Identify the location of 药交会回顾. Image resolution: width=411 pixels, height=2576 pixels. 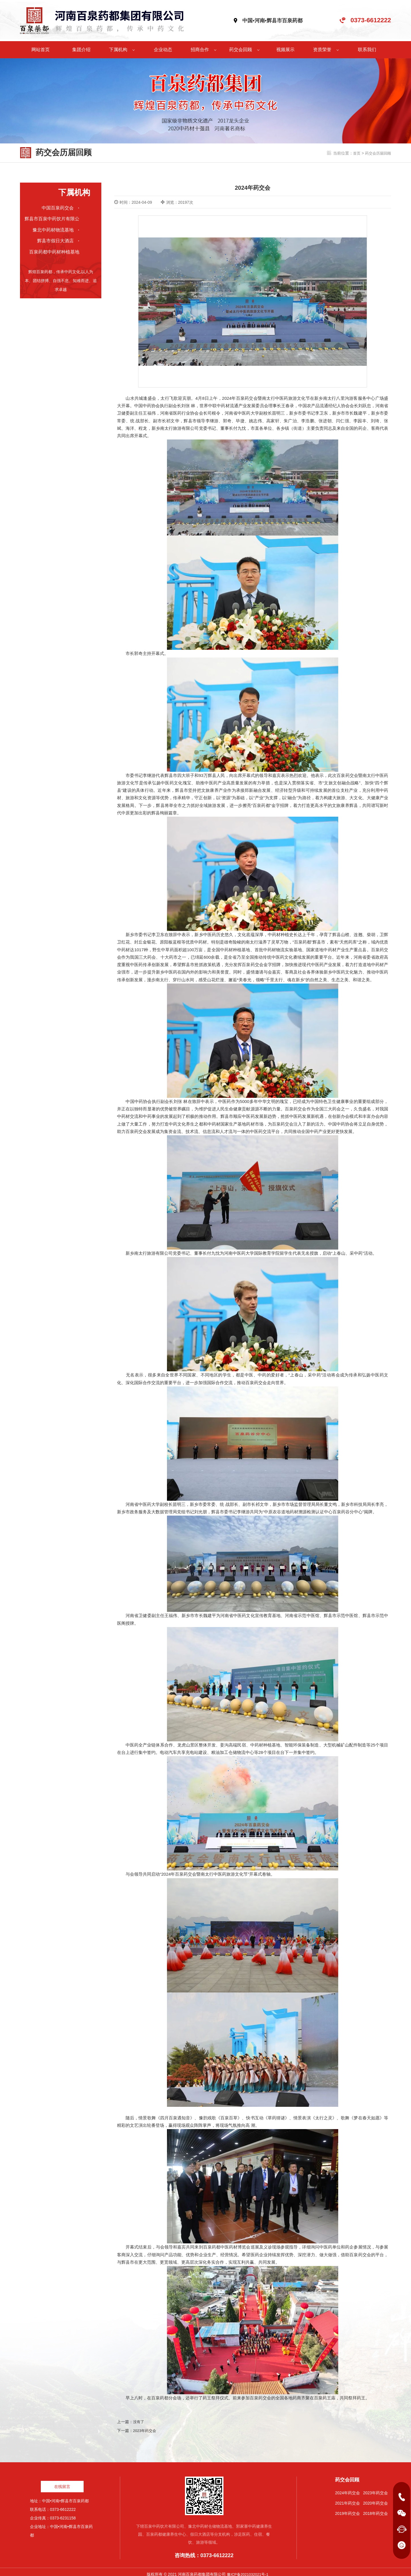
(244, 45).